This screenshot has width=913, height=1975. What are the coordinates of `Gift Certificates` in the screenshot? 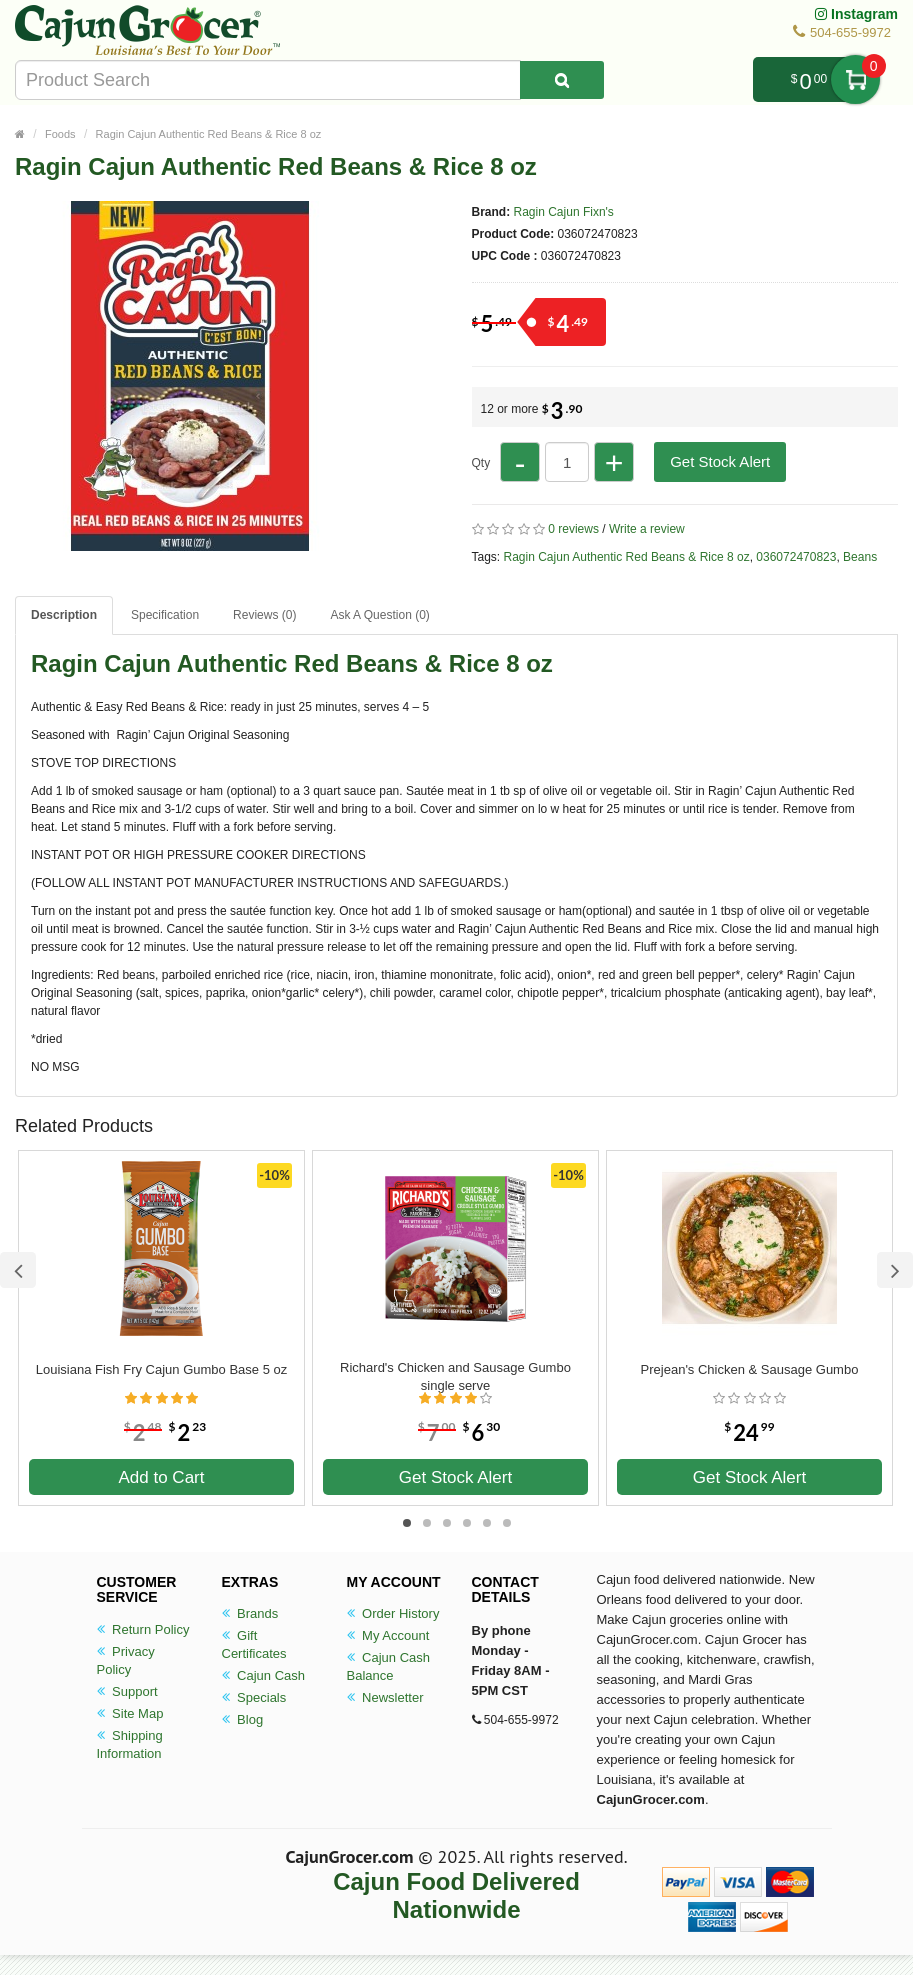 It's located at (254, 1644).